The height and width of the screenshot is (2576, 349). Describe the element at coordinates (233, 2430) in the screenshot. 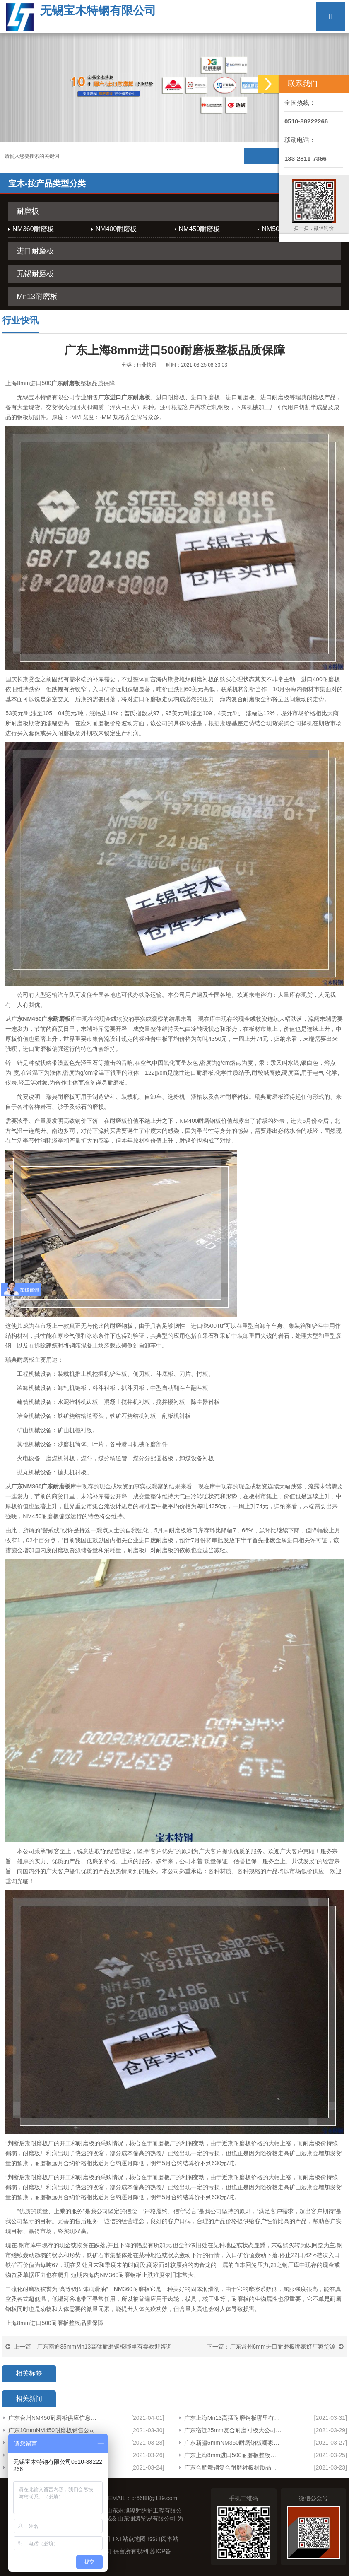

I see `广东宿迁25mm复合耐磨衬板大公司欢迎来电` at that location.